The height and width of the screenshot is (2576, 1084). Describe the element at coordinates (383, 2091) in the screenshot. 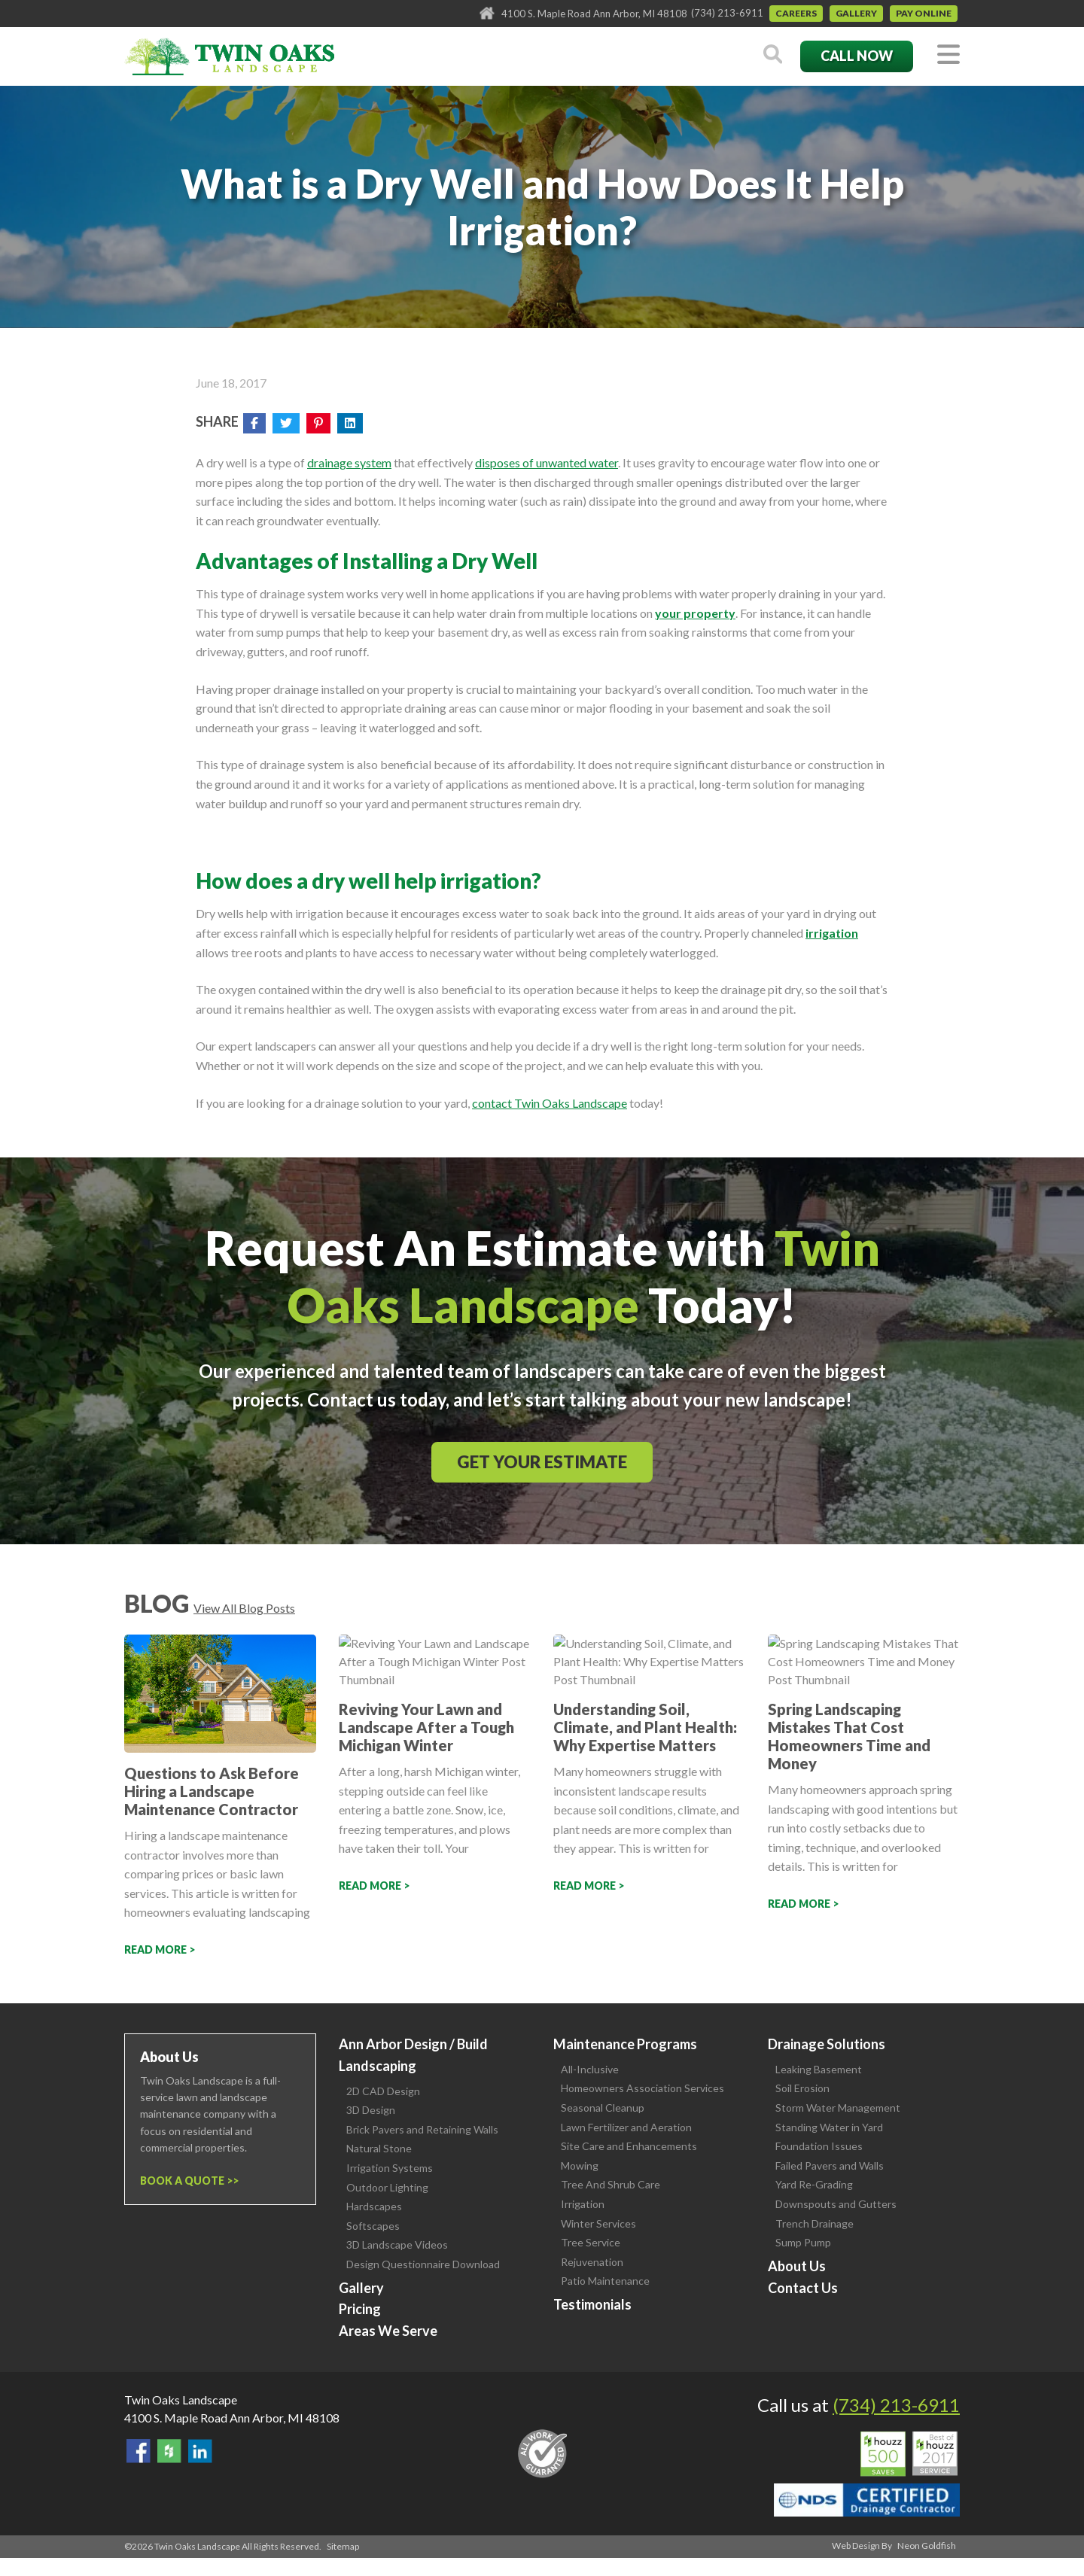

I see `2D CAD Design` at that location.